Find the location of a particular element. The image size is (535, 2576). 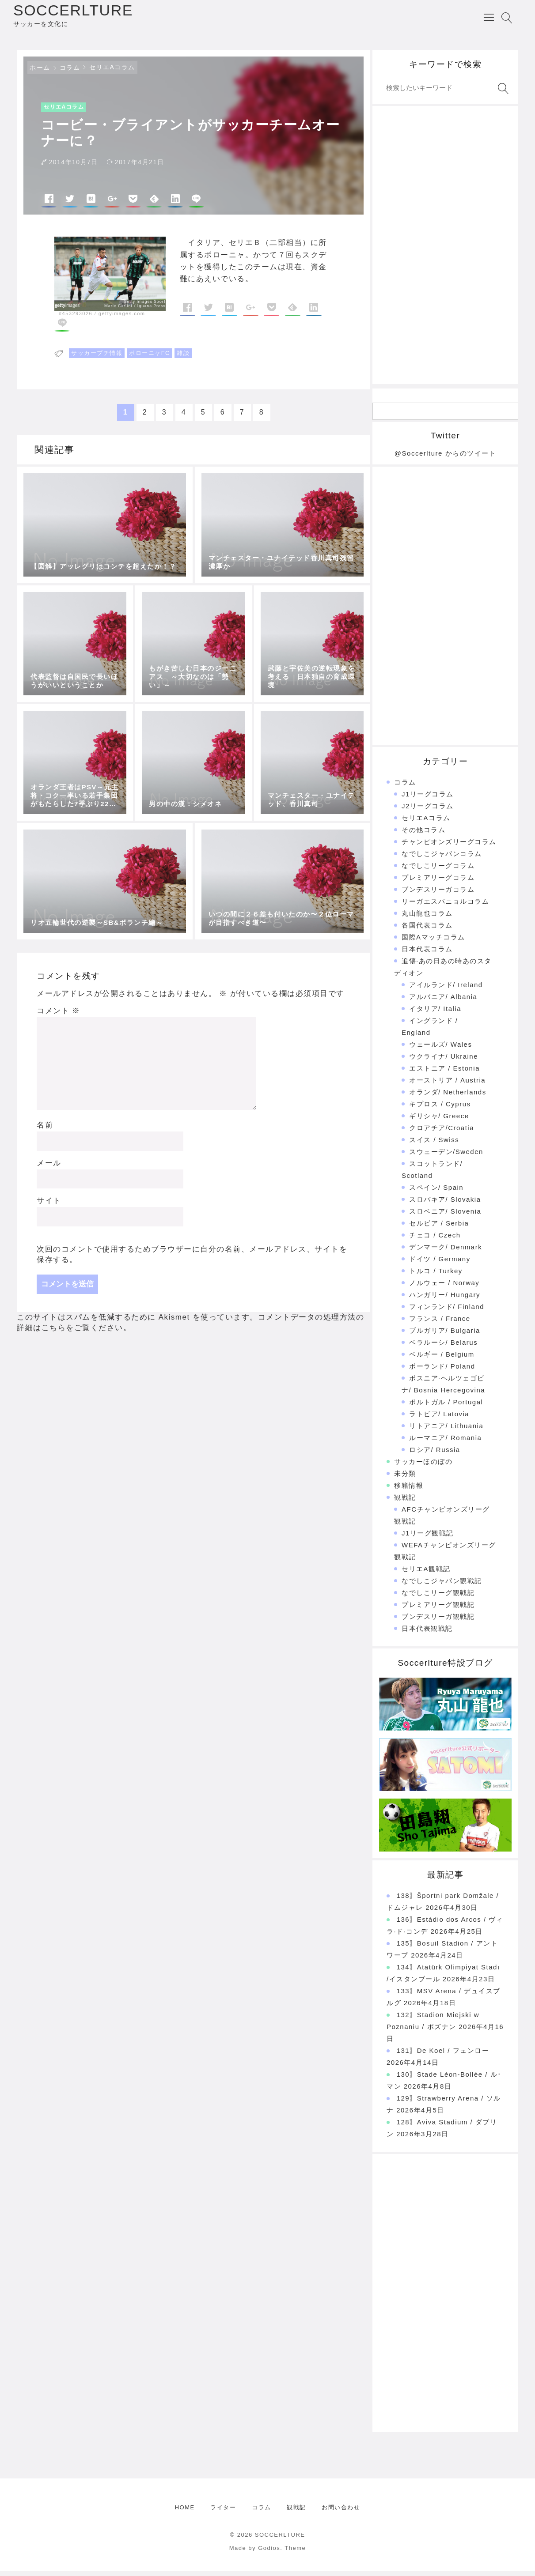

コメント is located at coordinates (58, 1016).